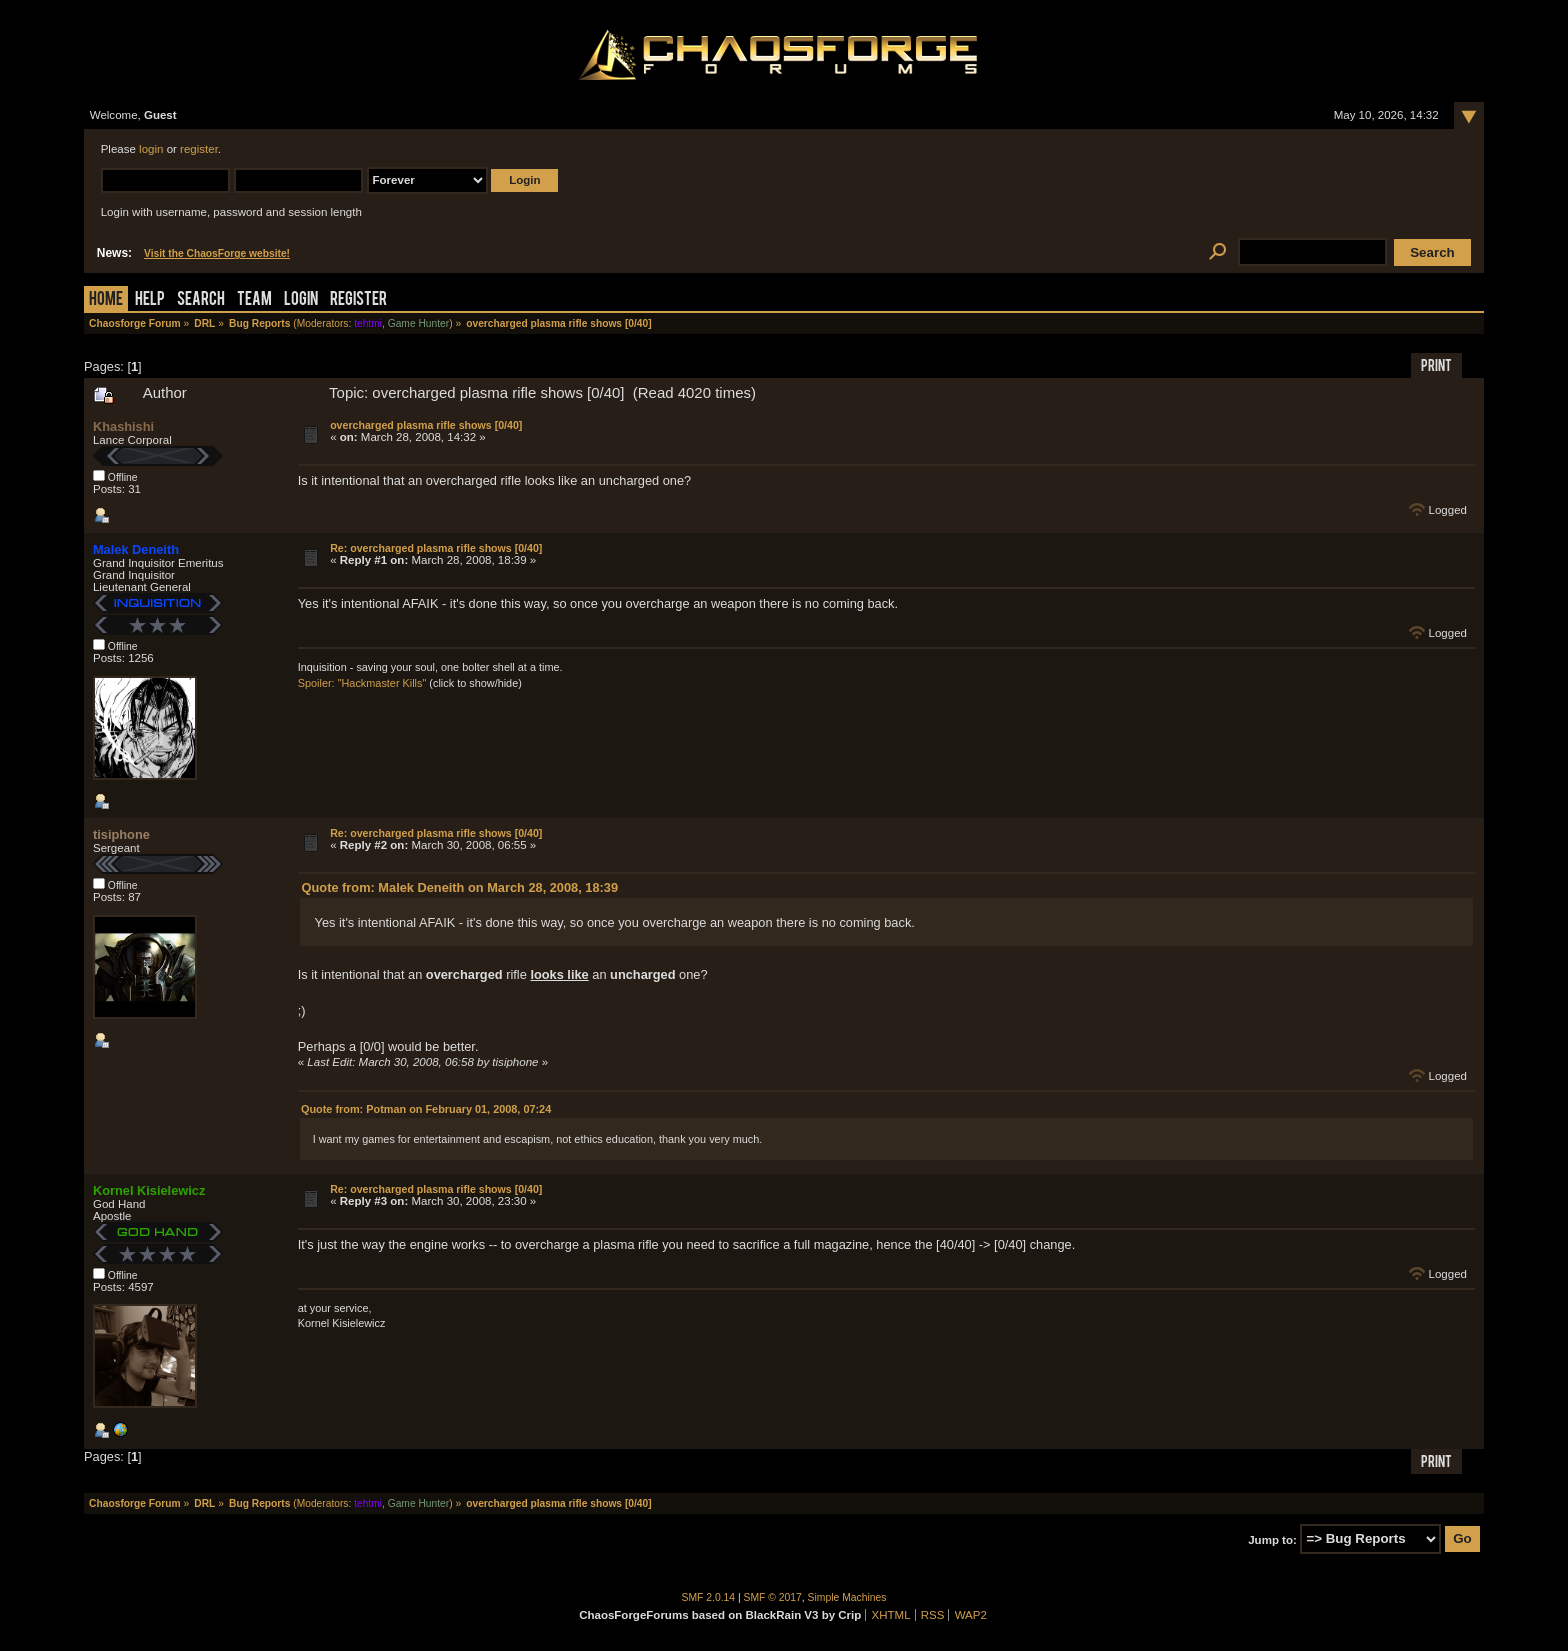 The width and height of the screenshot is (1568, 1651). I want to click on Home, so click(106, 300).